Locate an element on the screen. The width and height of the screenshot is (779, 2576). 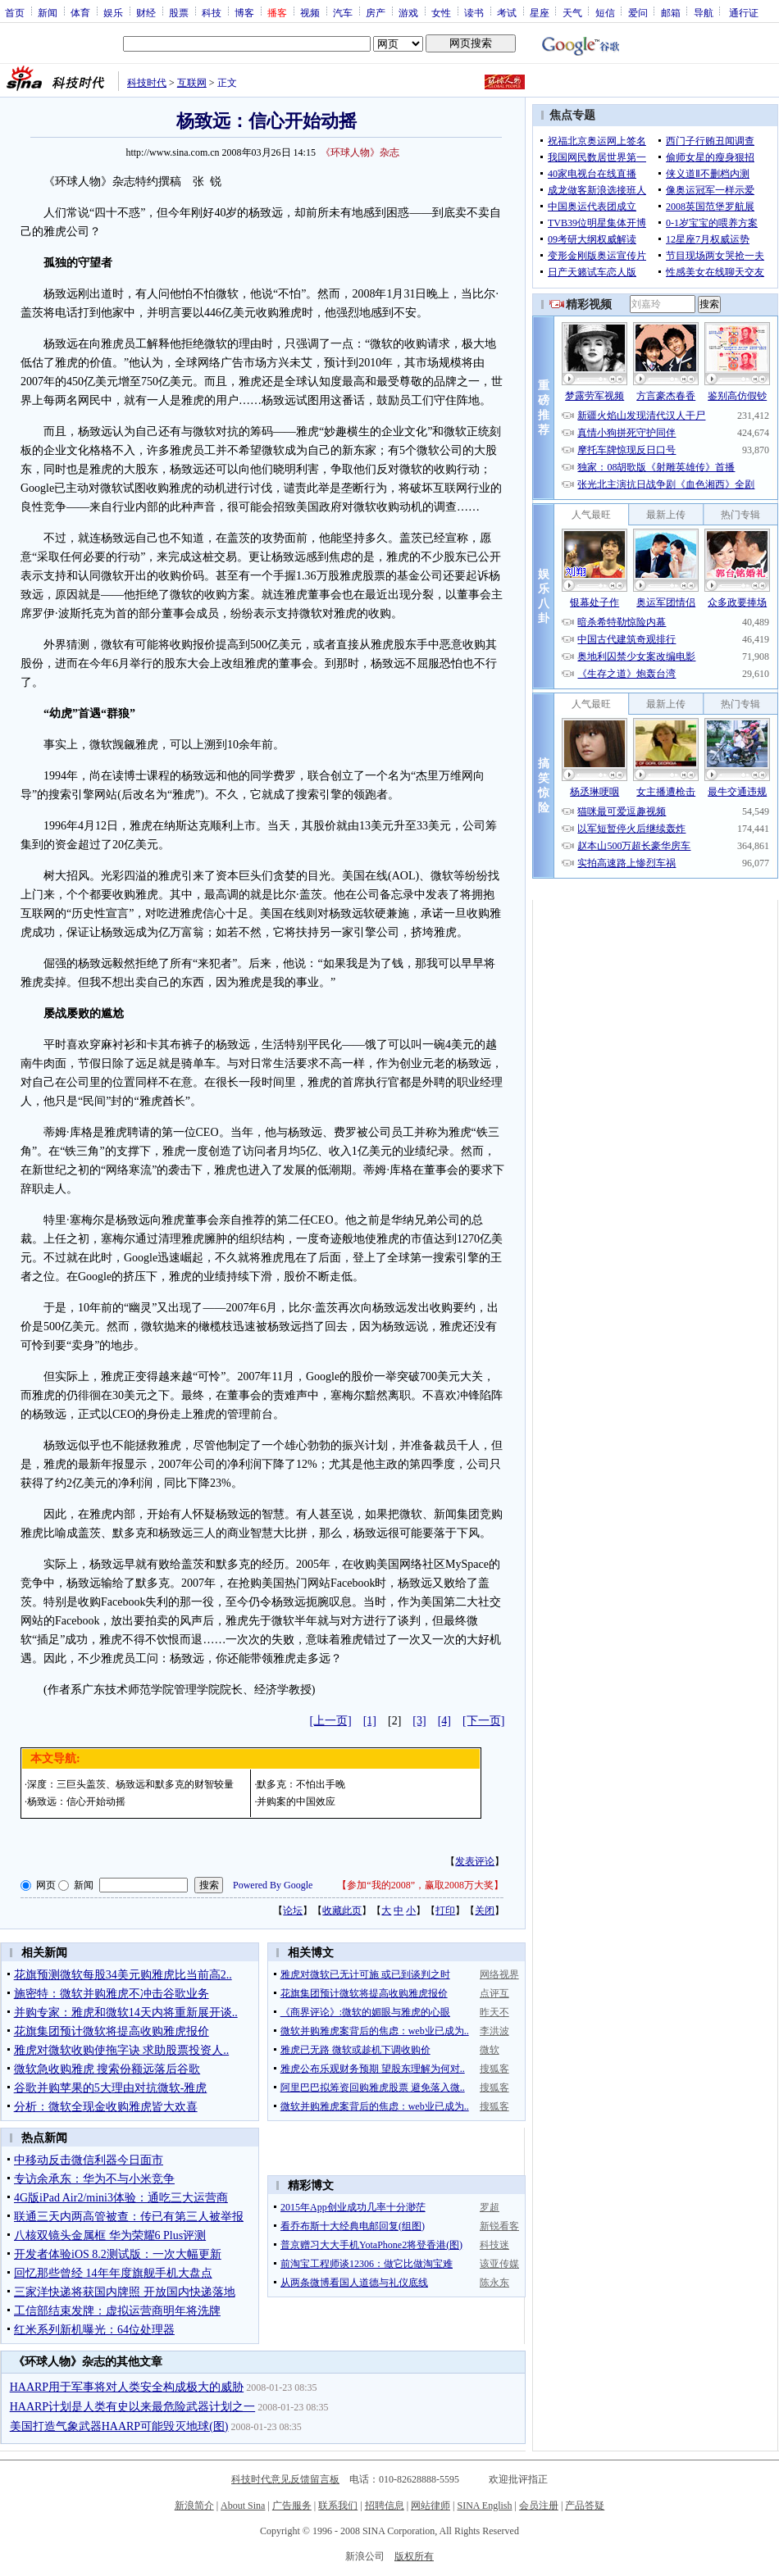
天气 is located at coordinates (572, 12).